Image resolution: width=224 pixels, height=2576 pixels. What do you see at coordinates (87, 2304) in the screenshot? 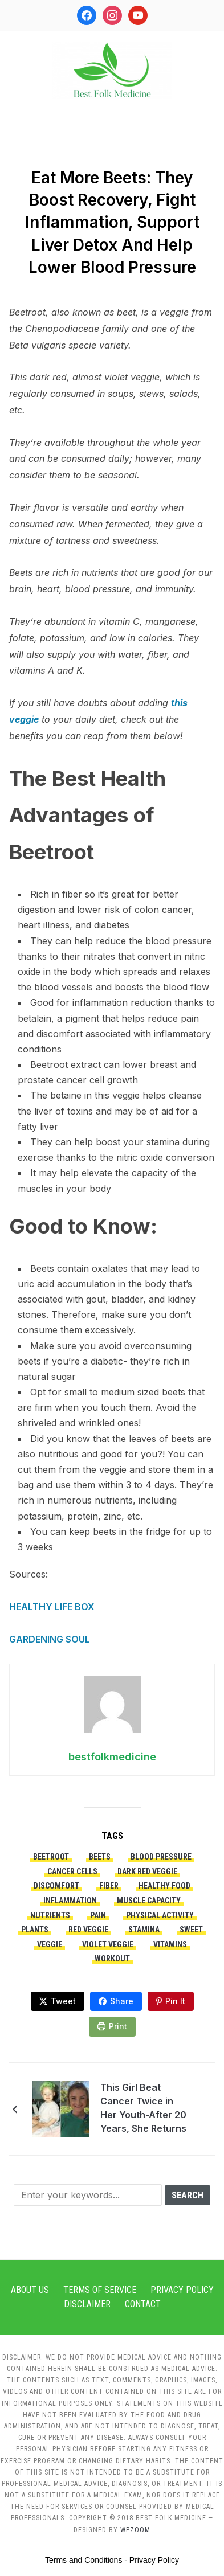
I see `Disclaimer` at bounding box center [87, 2304].